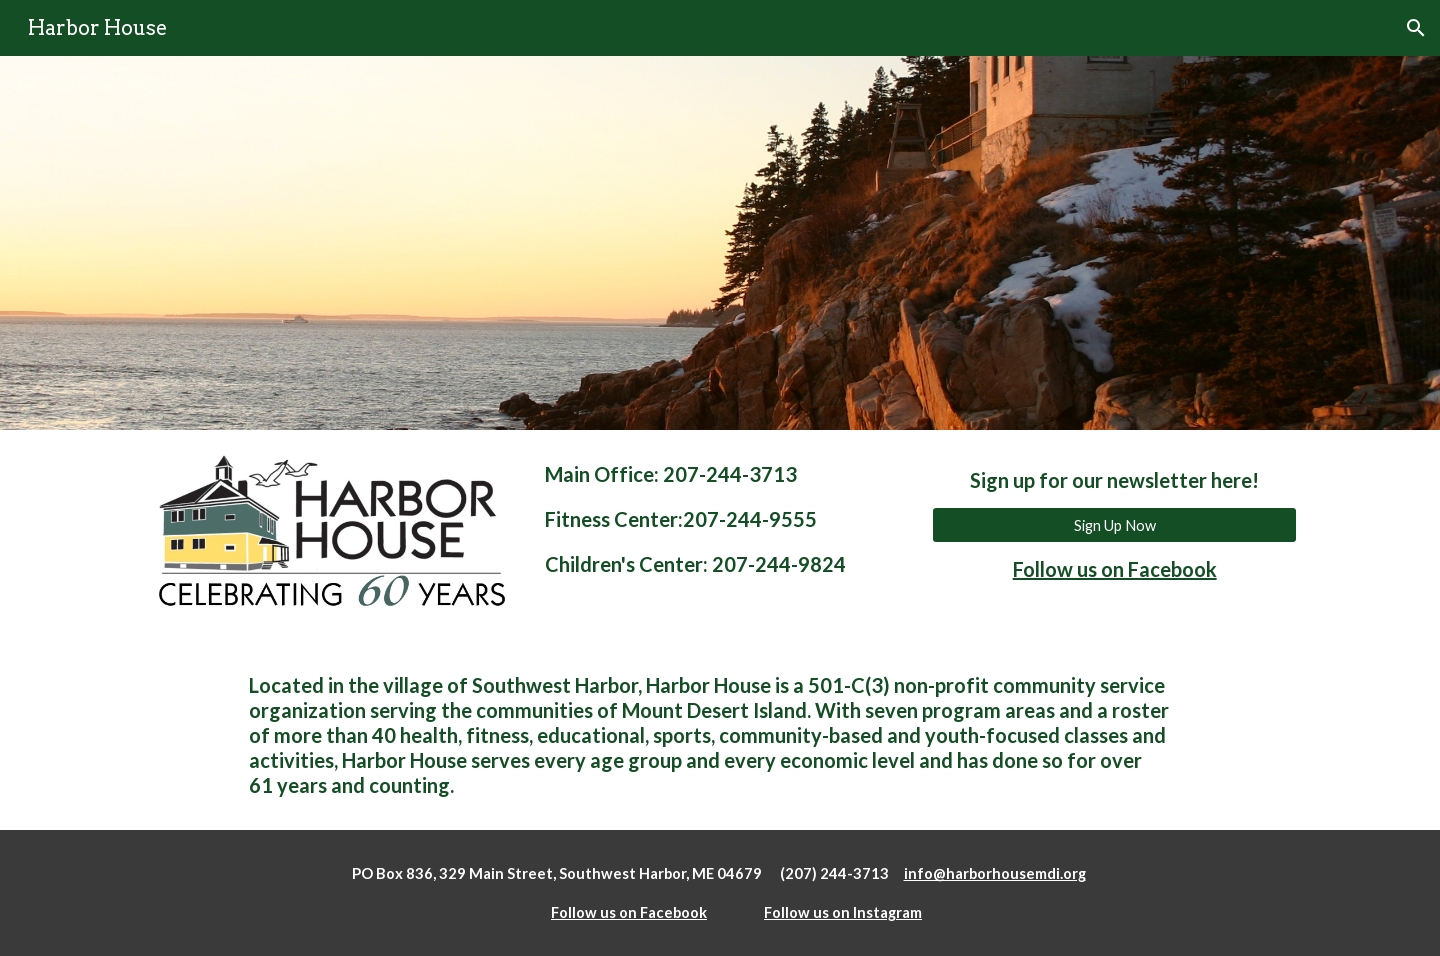 The height and width of the screenshot is (956, 1440). Describe the element at coordinates (719, 519) in the screenshot. I see `[main]` at that location.